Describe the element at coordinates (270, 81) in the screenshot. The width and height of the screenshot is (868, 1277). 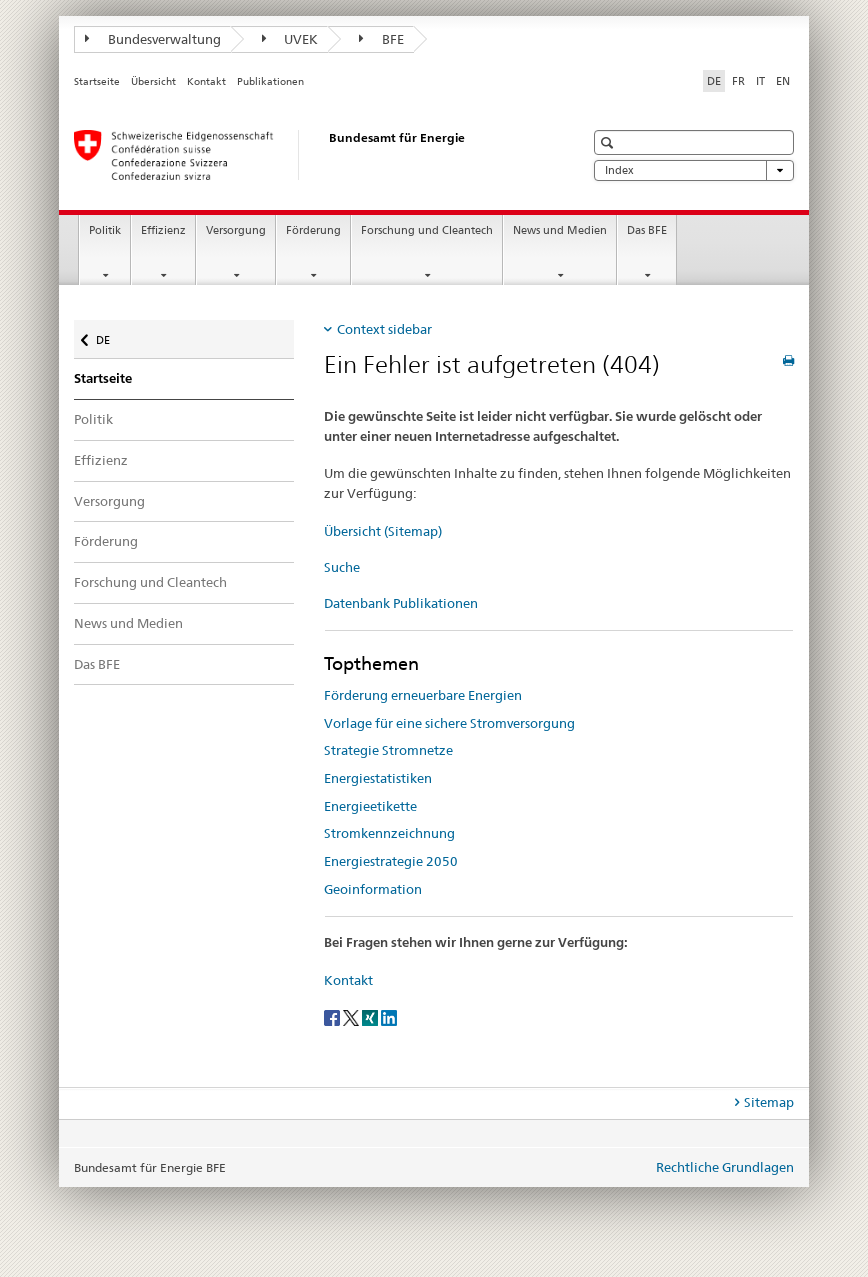
I see `Publikationen` at that location.